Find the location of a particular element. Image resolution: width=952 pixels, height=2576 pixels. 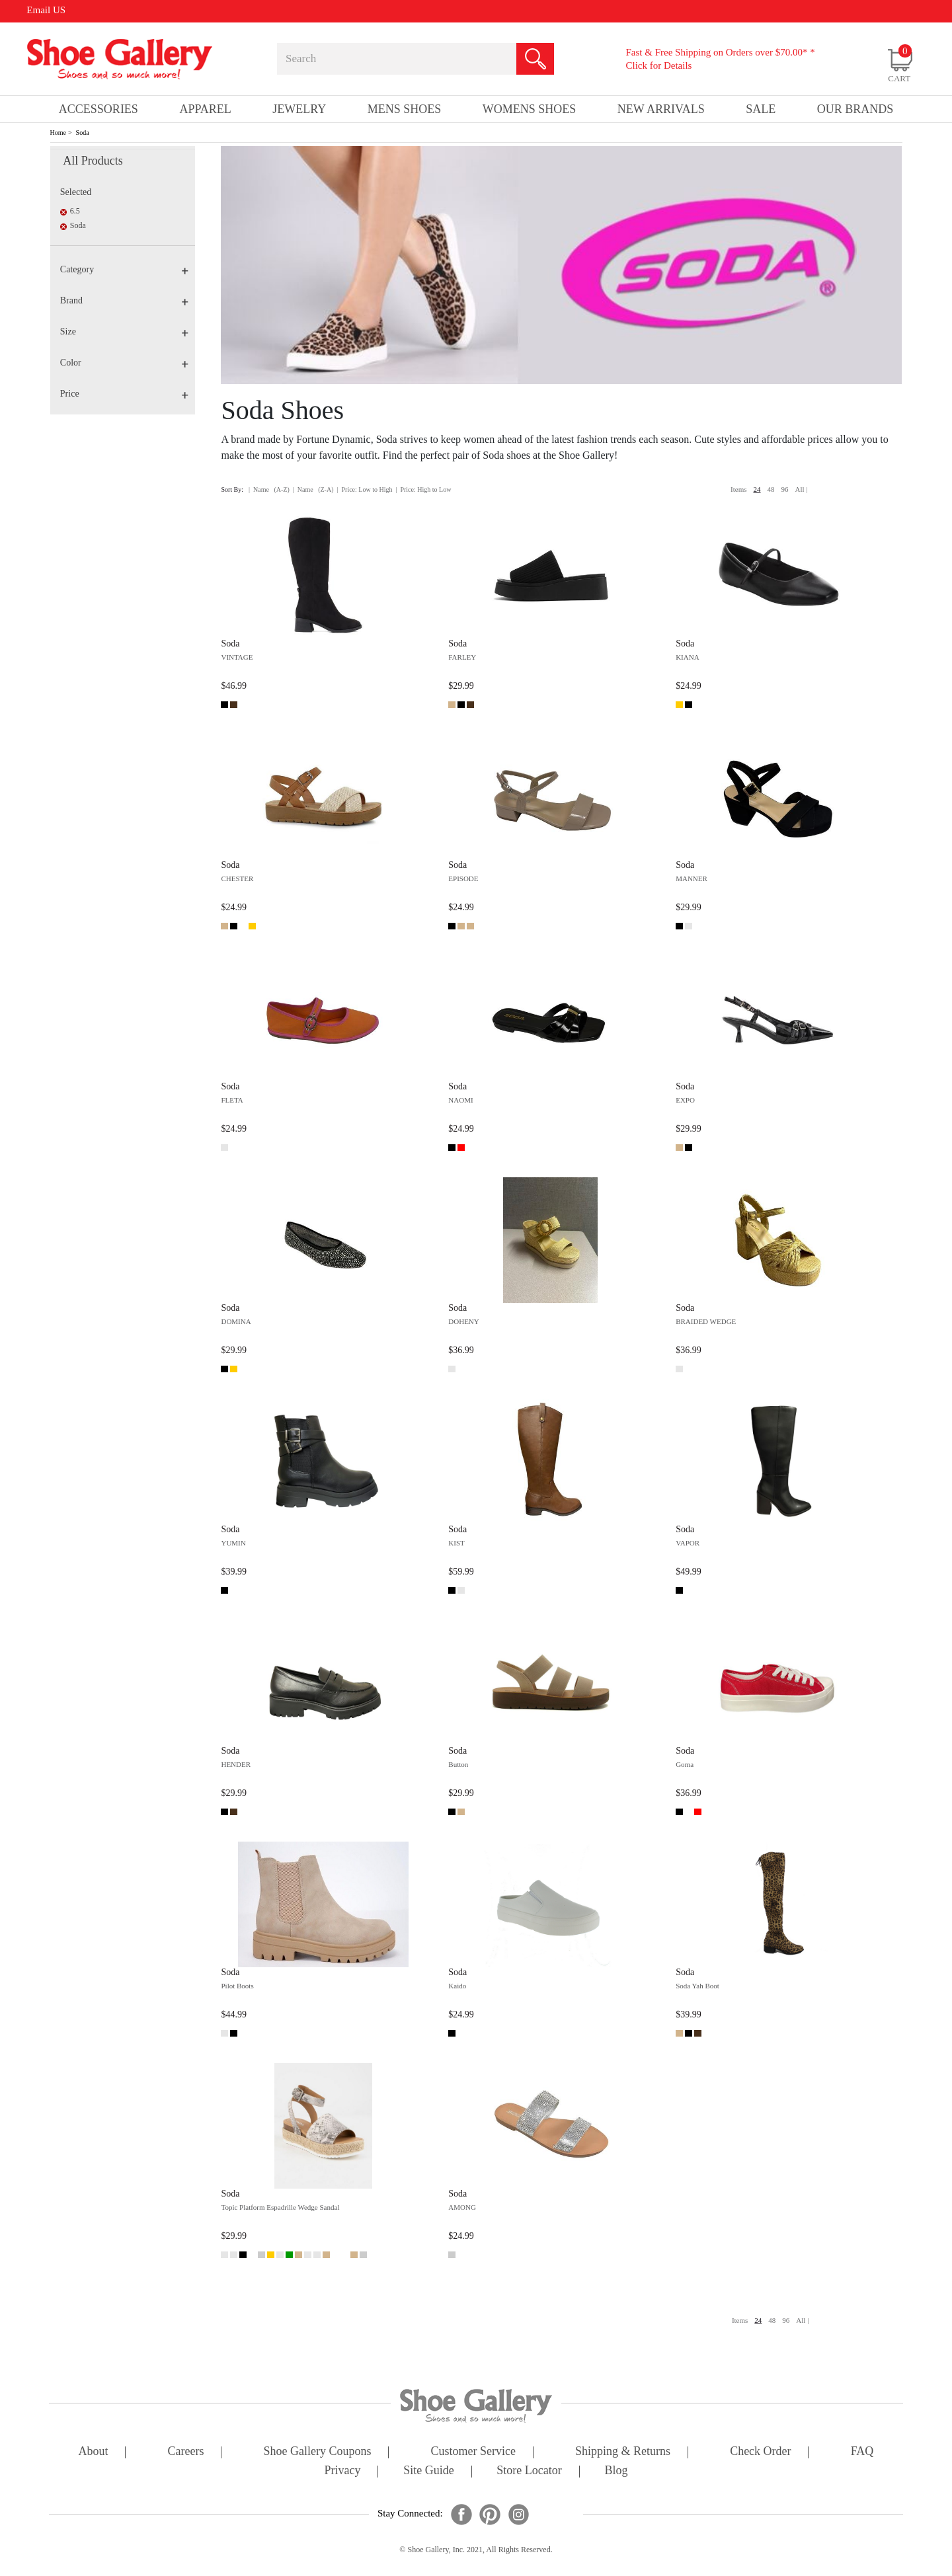

48 is located at coordinates (771, 489).